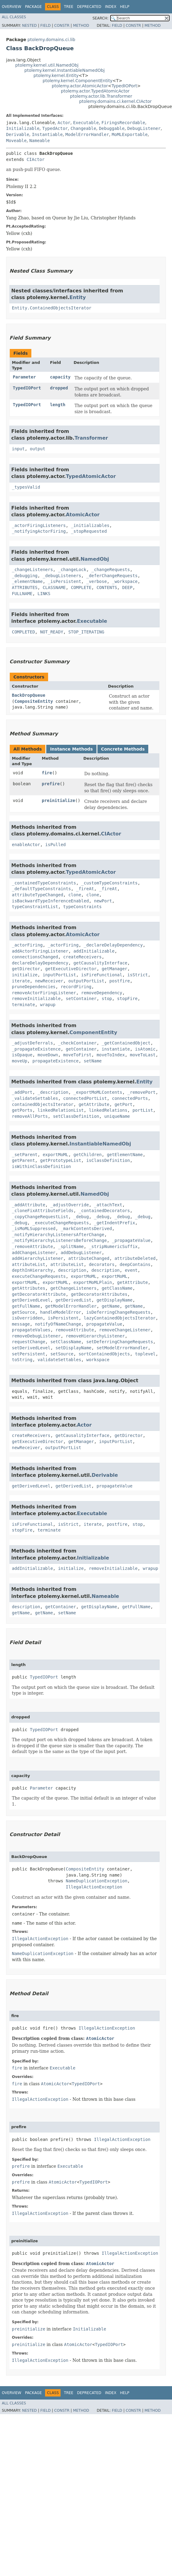 This screenshot has width=172, height=2576. I want to click on _actorFiring, so click(27, 945).